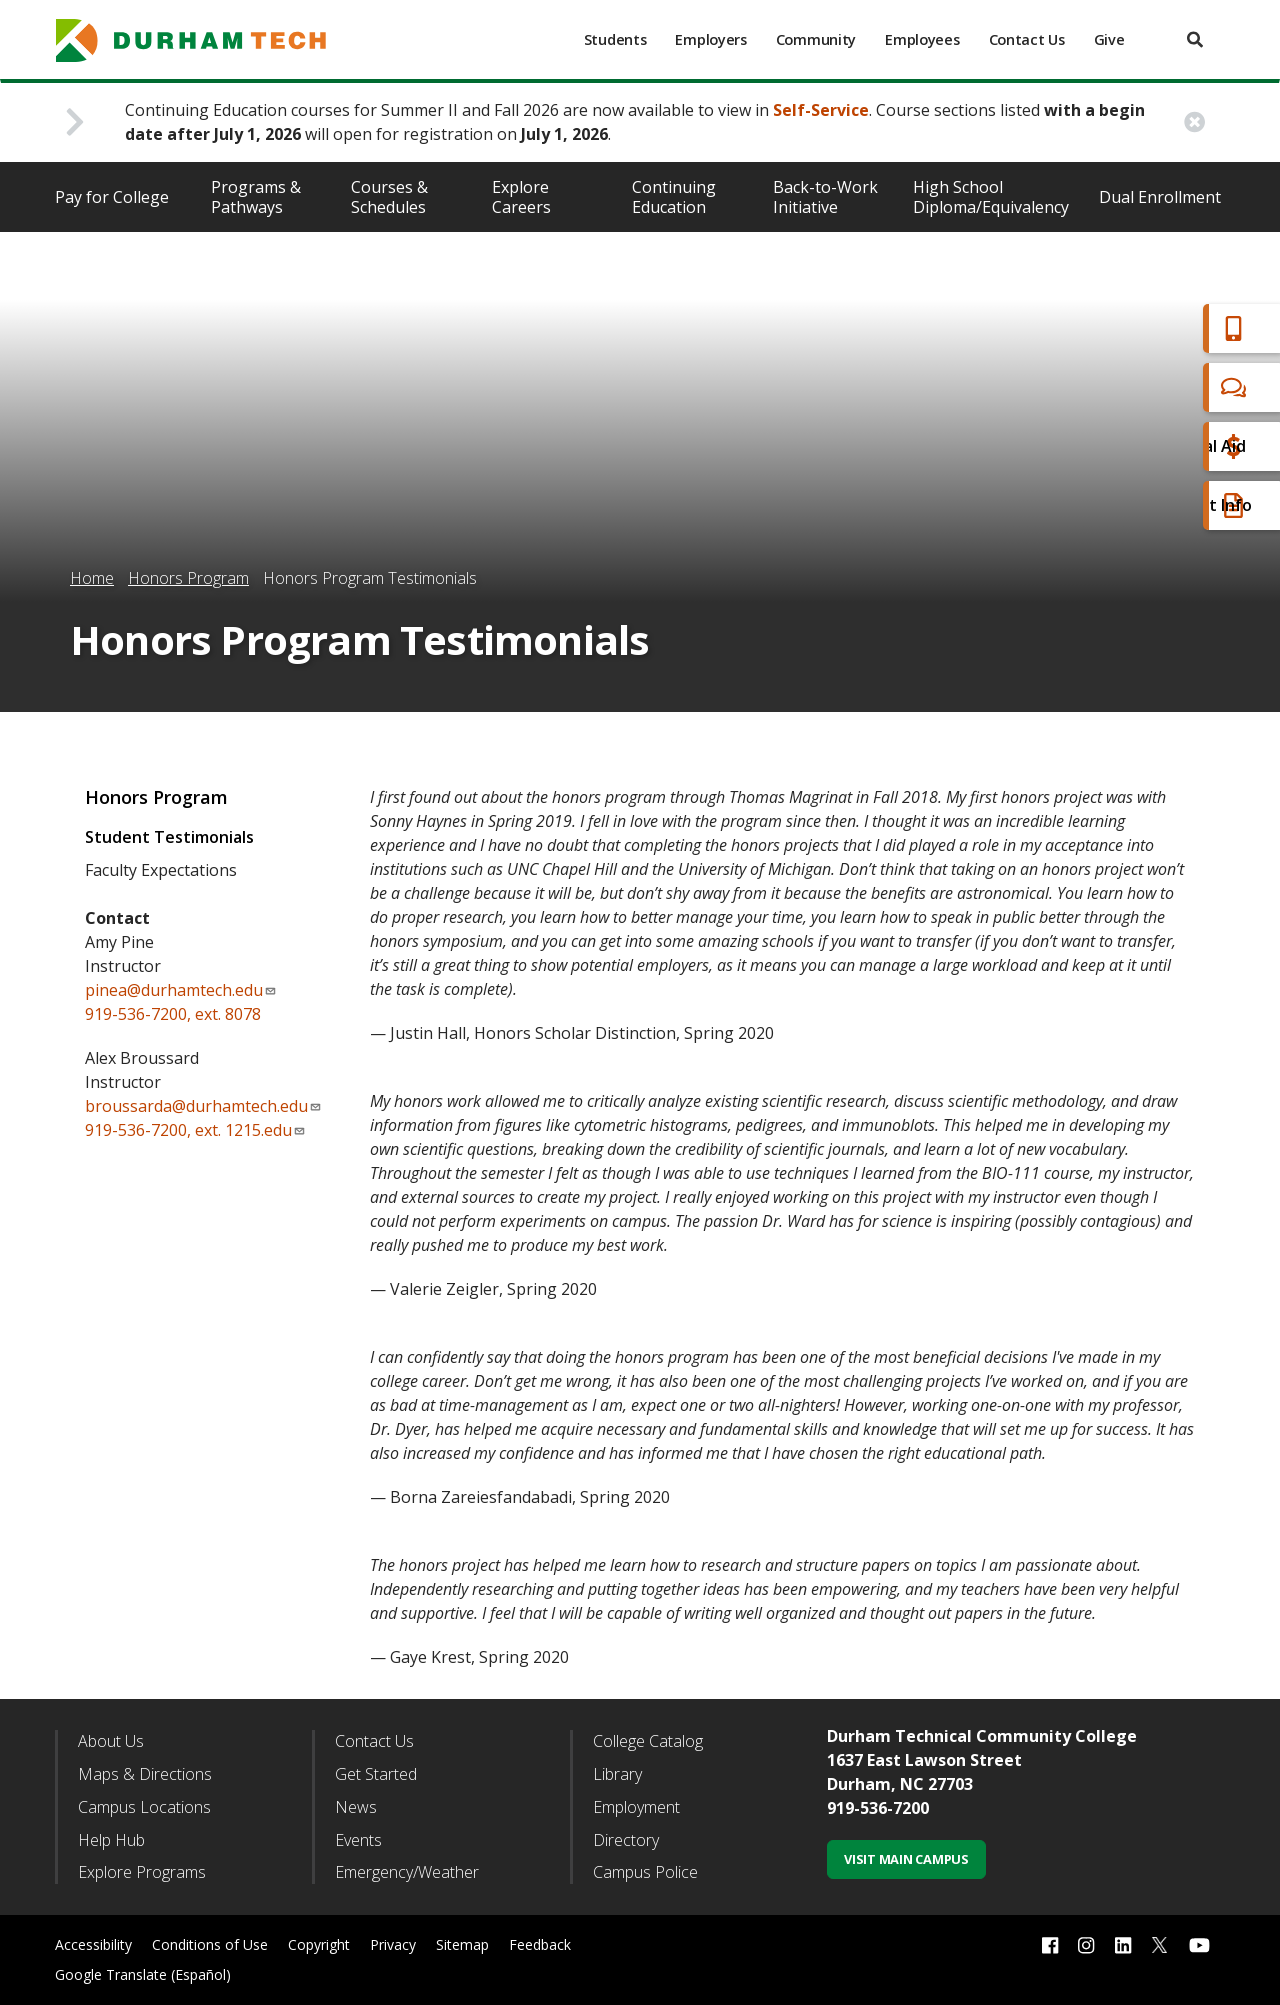 This screenshot has height=2005, width=1280. I want to click on 919-536-7200, ext. 8078, so click(173, 1014).